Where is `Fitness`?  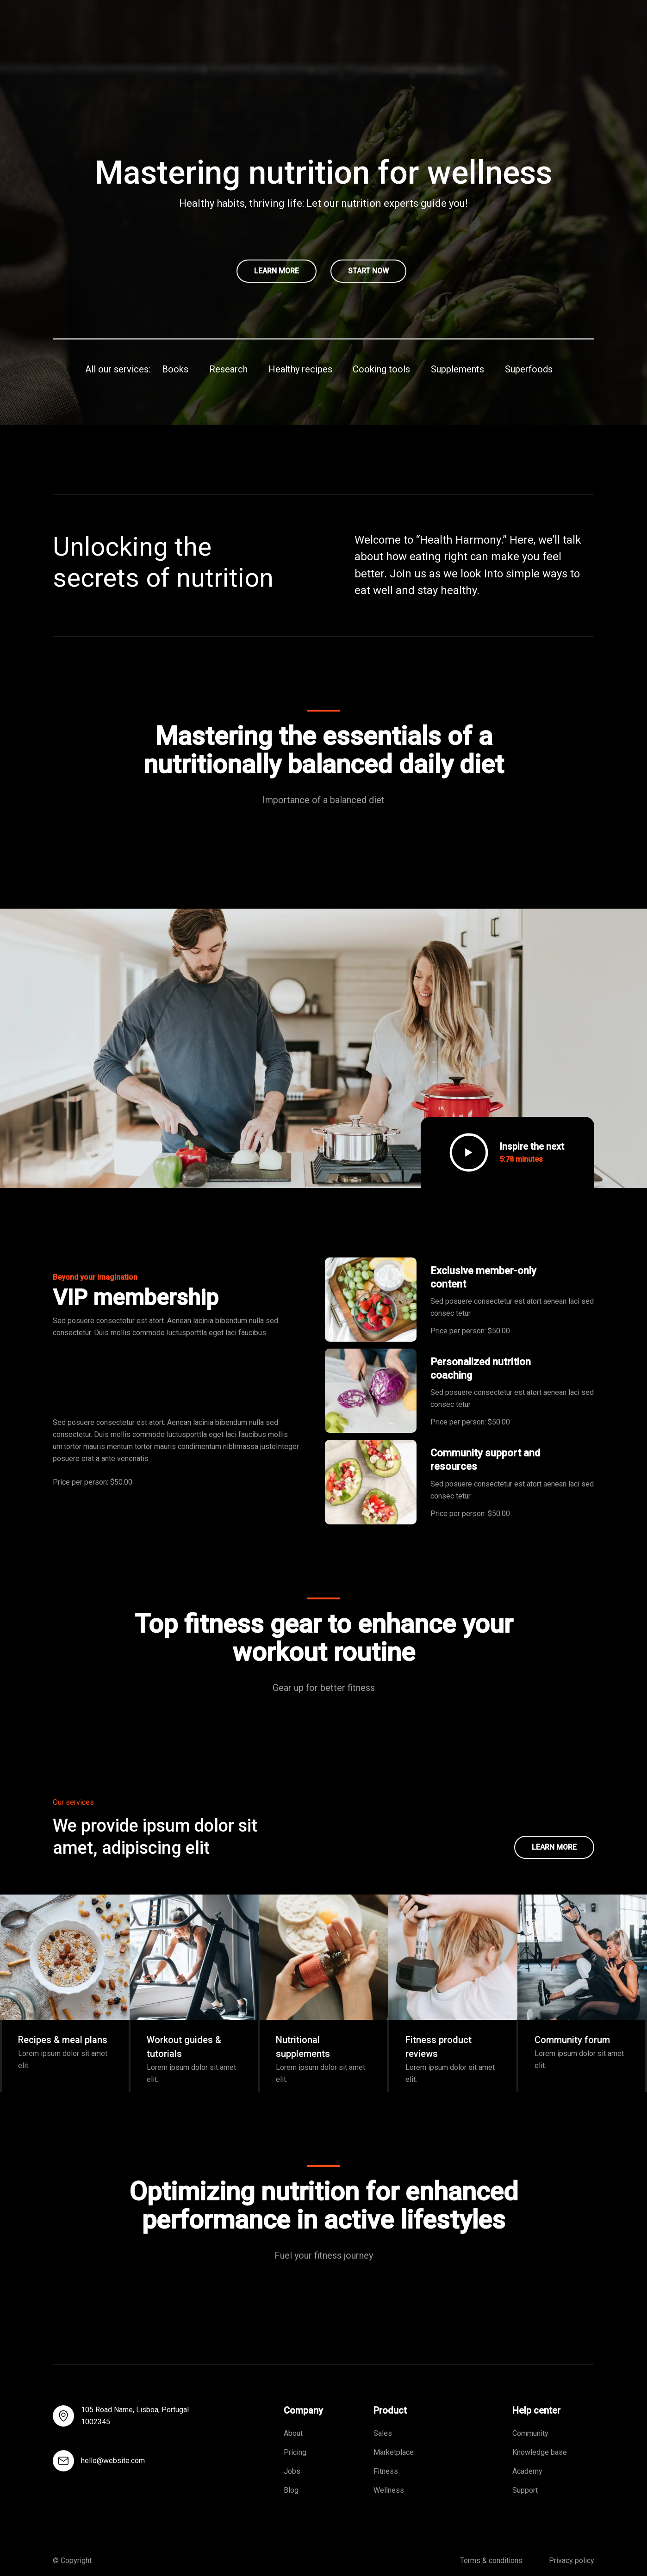
Fitness is located at coordinates (385, 2471).